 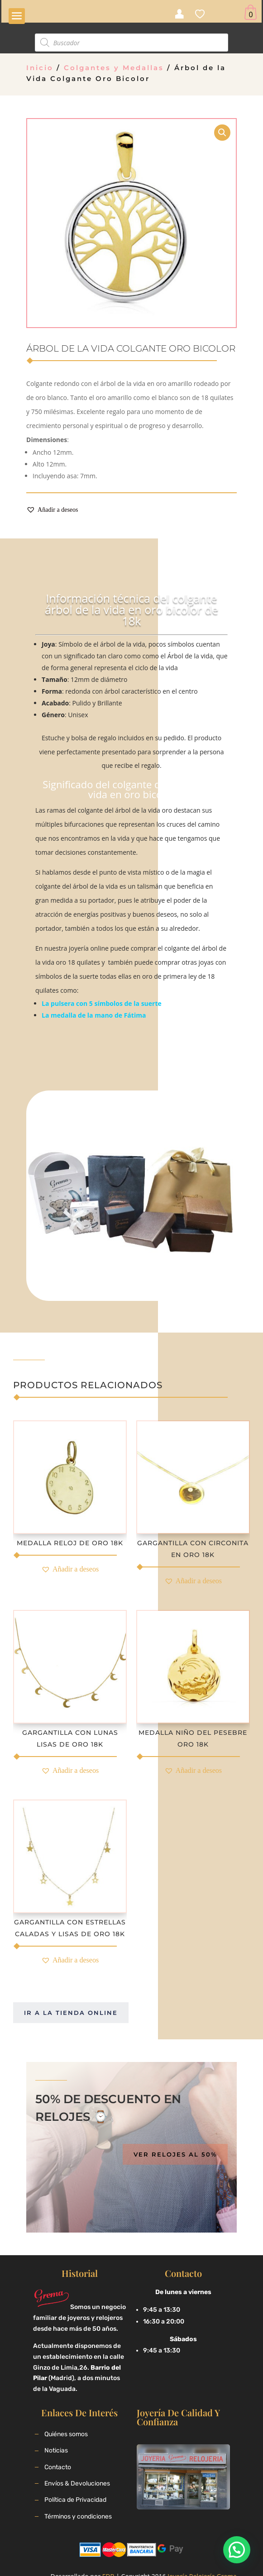 What do you see at coordinates (71, 2012) in the screenshot?
I see `Ir a la tienda online` at bounding box center [71, 2012].